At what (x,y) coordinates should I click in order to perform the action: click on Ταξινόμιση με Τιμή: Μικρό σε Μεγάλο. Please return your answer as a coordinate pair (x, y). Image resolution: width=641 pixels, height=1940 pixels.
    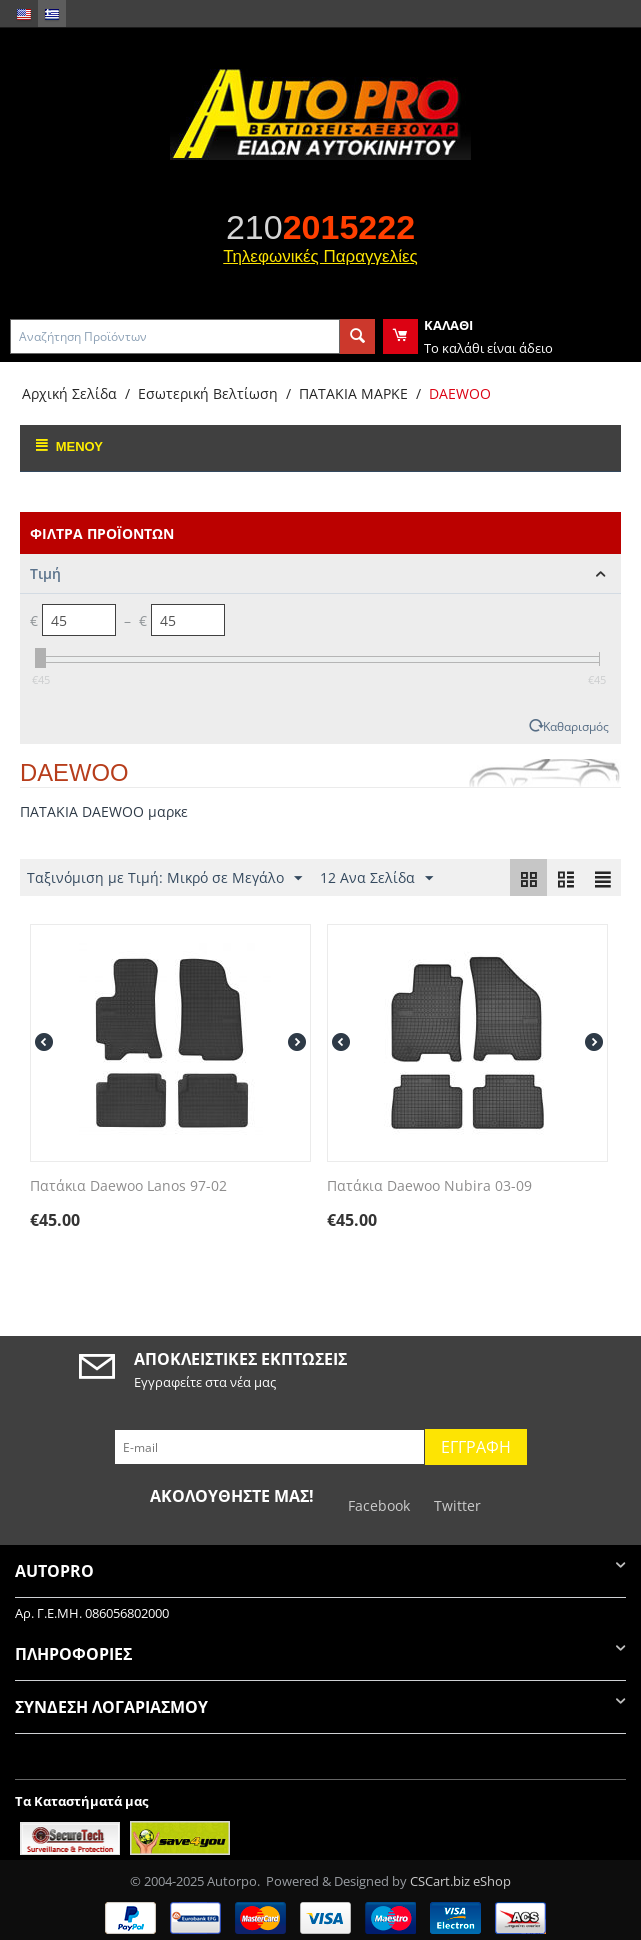
    Looking at the image, I should click on (164, 878).